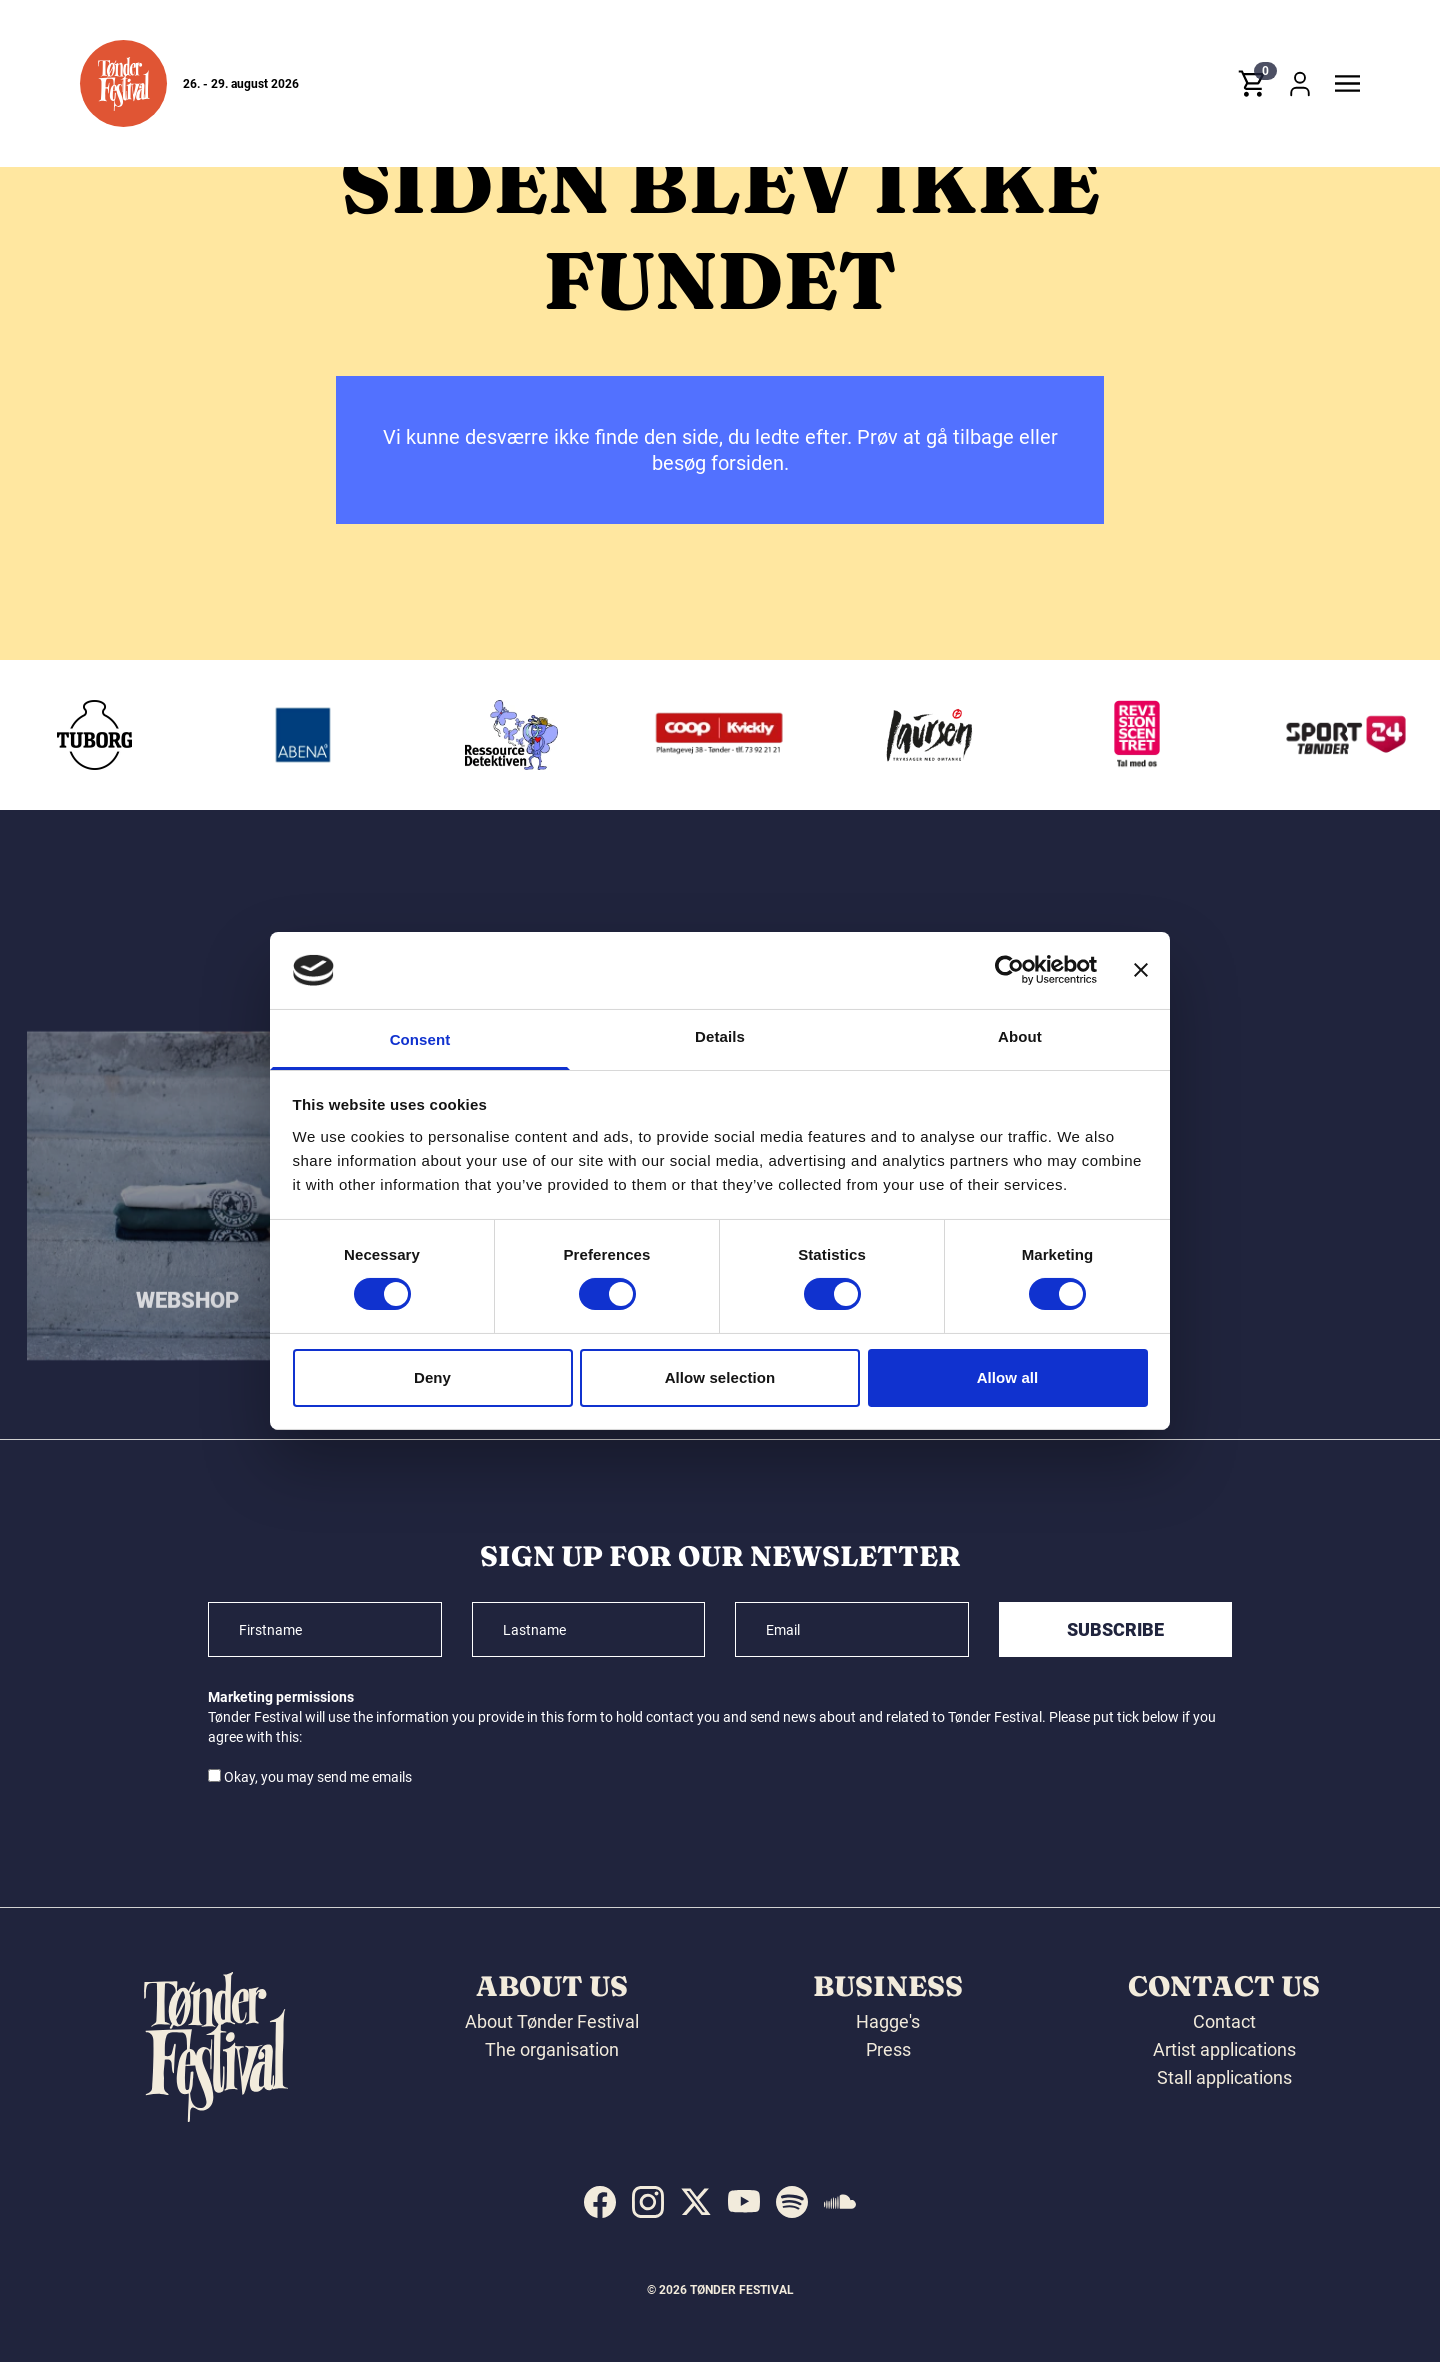 The width and height of the screenshot is (1440, 2362). Describe the element at coordinates (744, 2202) in the screenshot. I see `[indexed:visit_us_at youtube]` at that location.